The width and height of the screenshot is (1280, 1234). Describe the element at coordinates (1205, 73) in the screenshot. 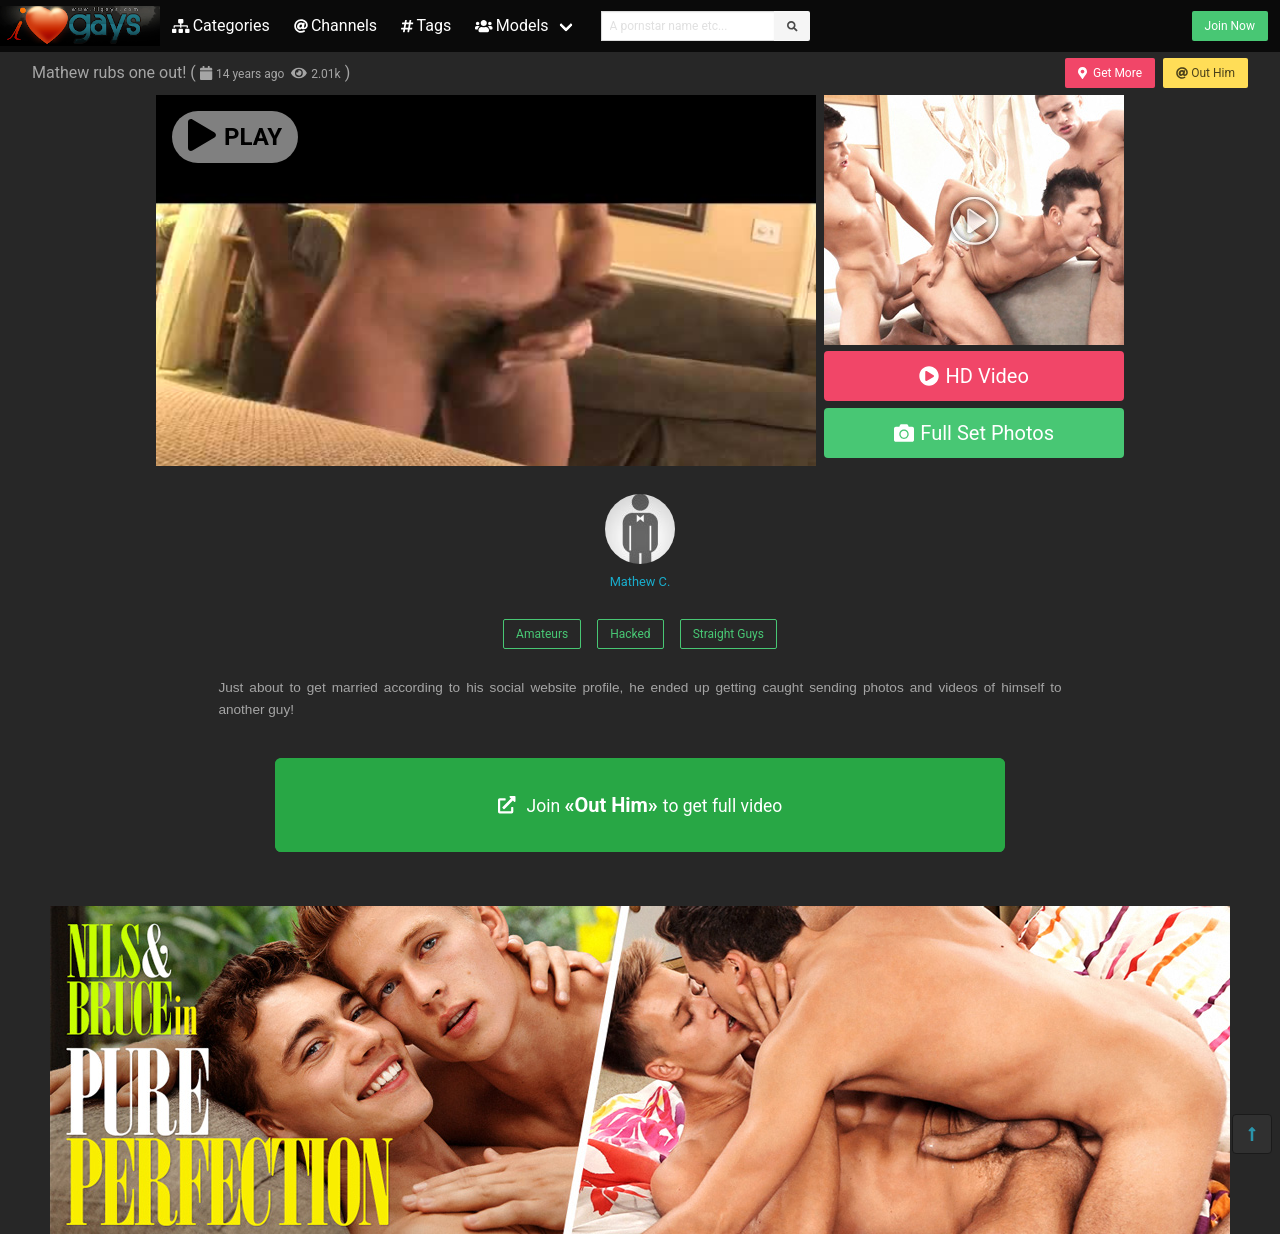

I see `Out Him` at that location.